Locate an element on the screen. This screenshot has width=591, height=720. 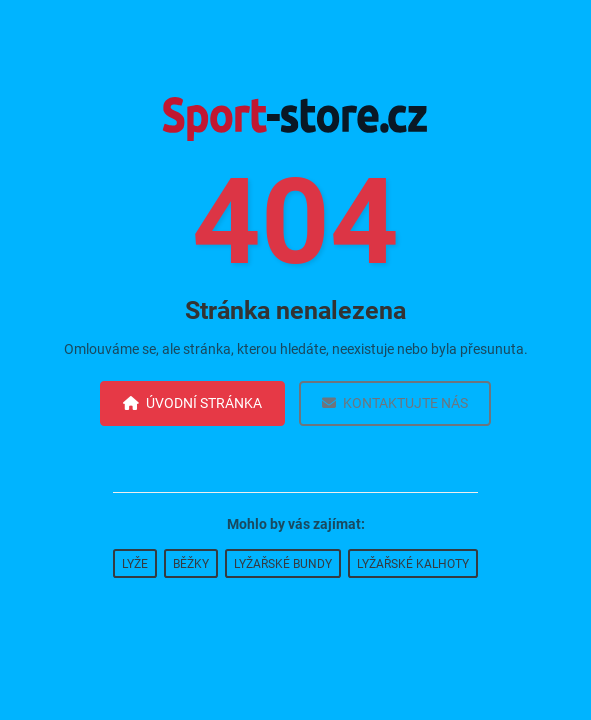
Běžky is located at coordinates (191, 564).